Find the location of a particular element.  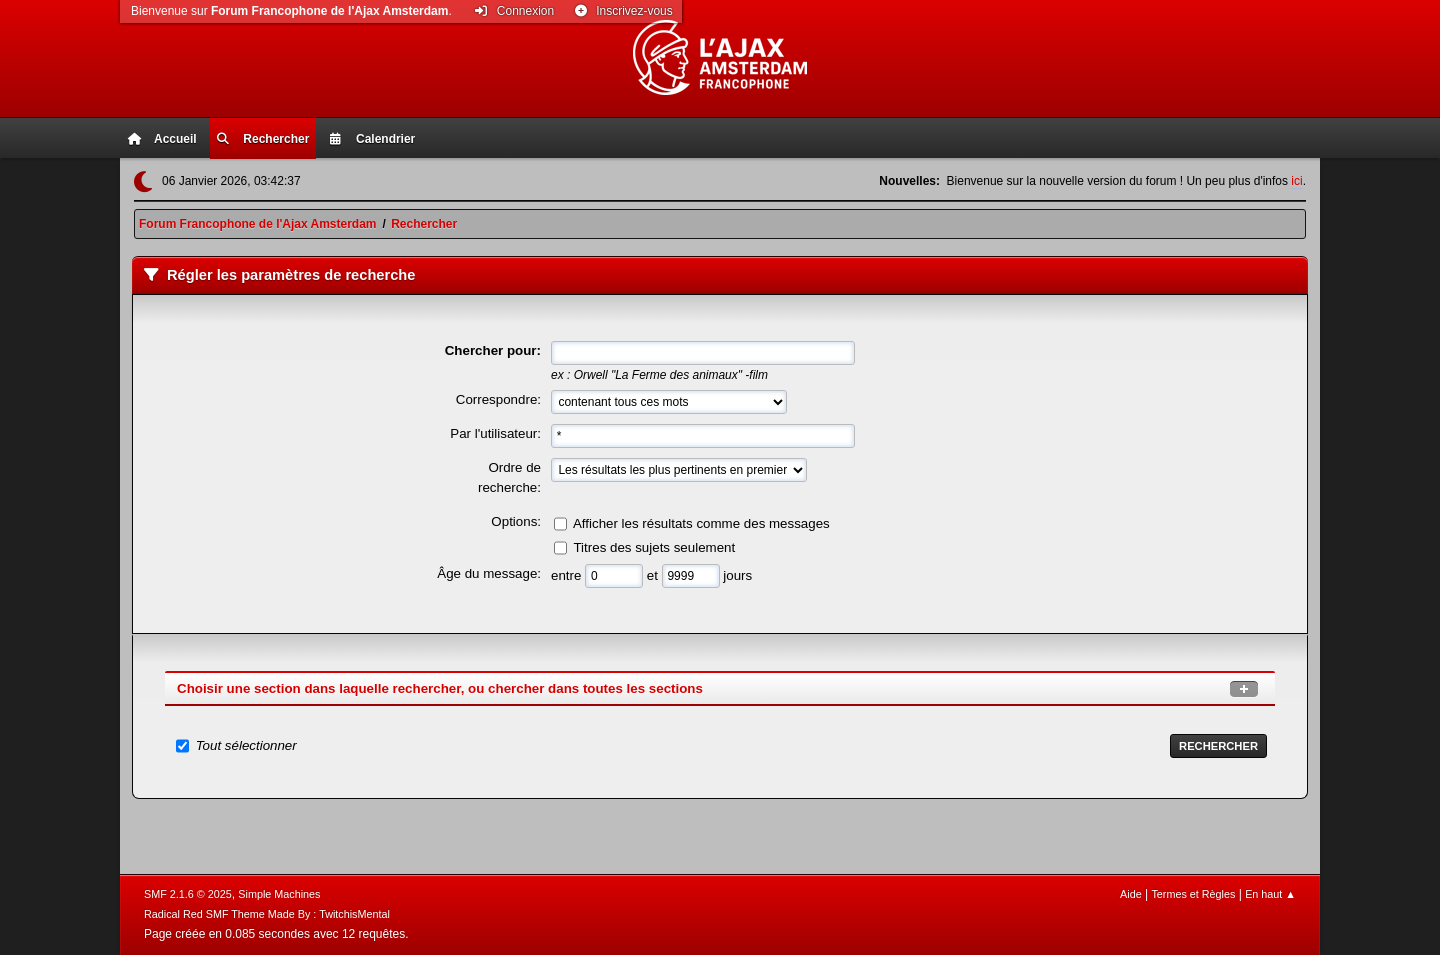

Chercher pour: is located at coordinates (493, 350).